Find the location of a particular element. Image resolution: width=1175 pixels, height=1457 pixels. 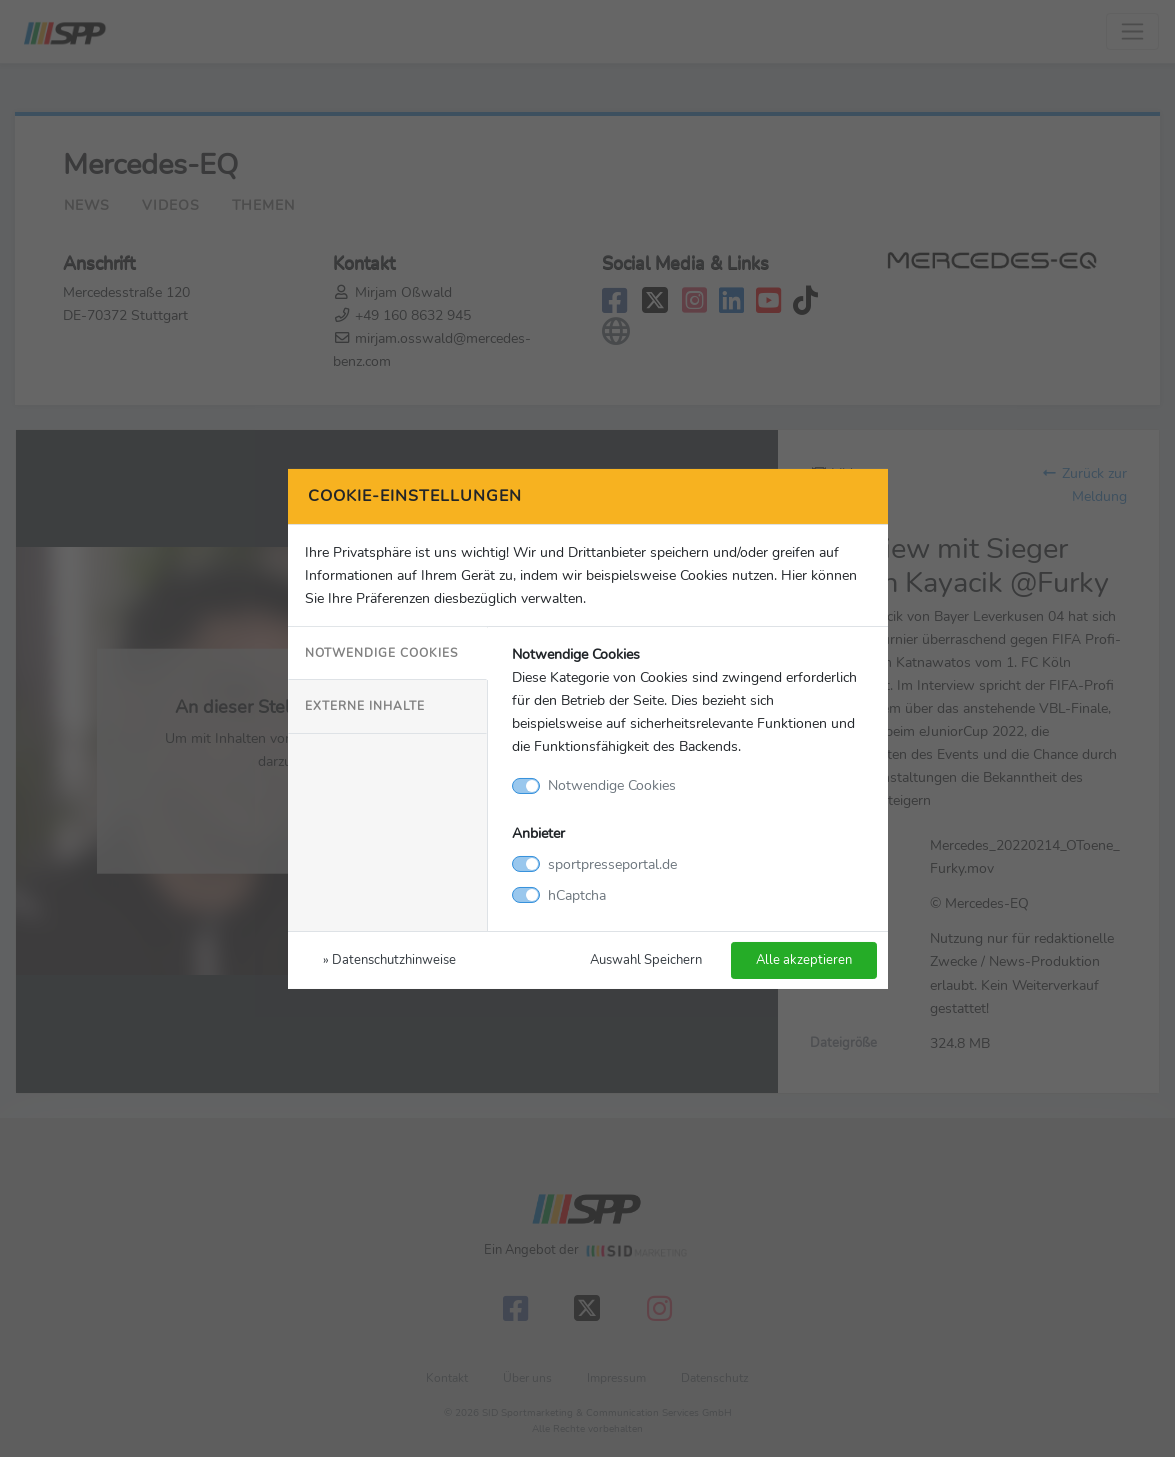

» Datenschutzhinweise is located at coordinates (389, 959).